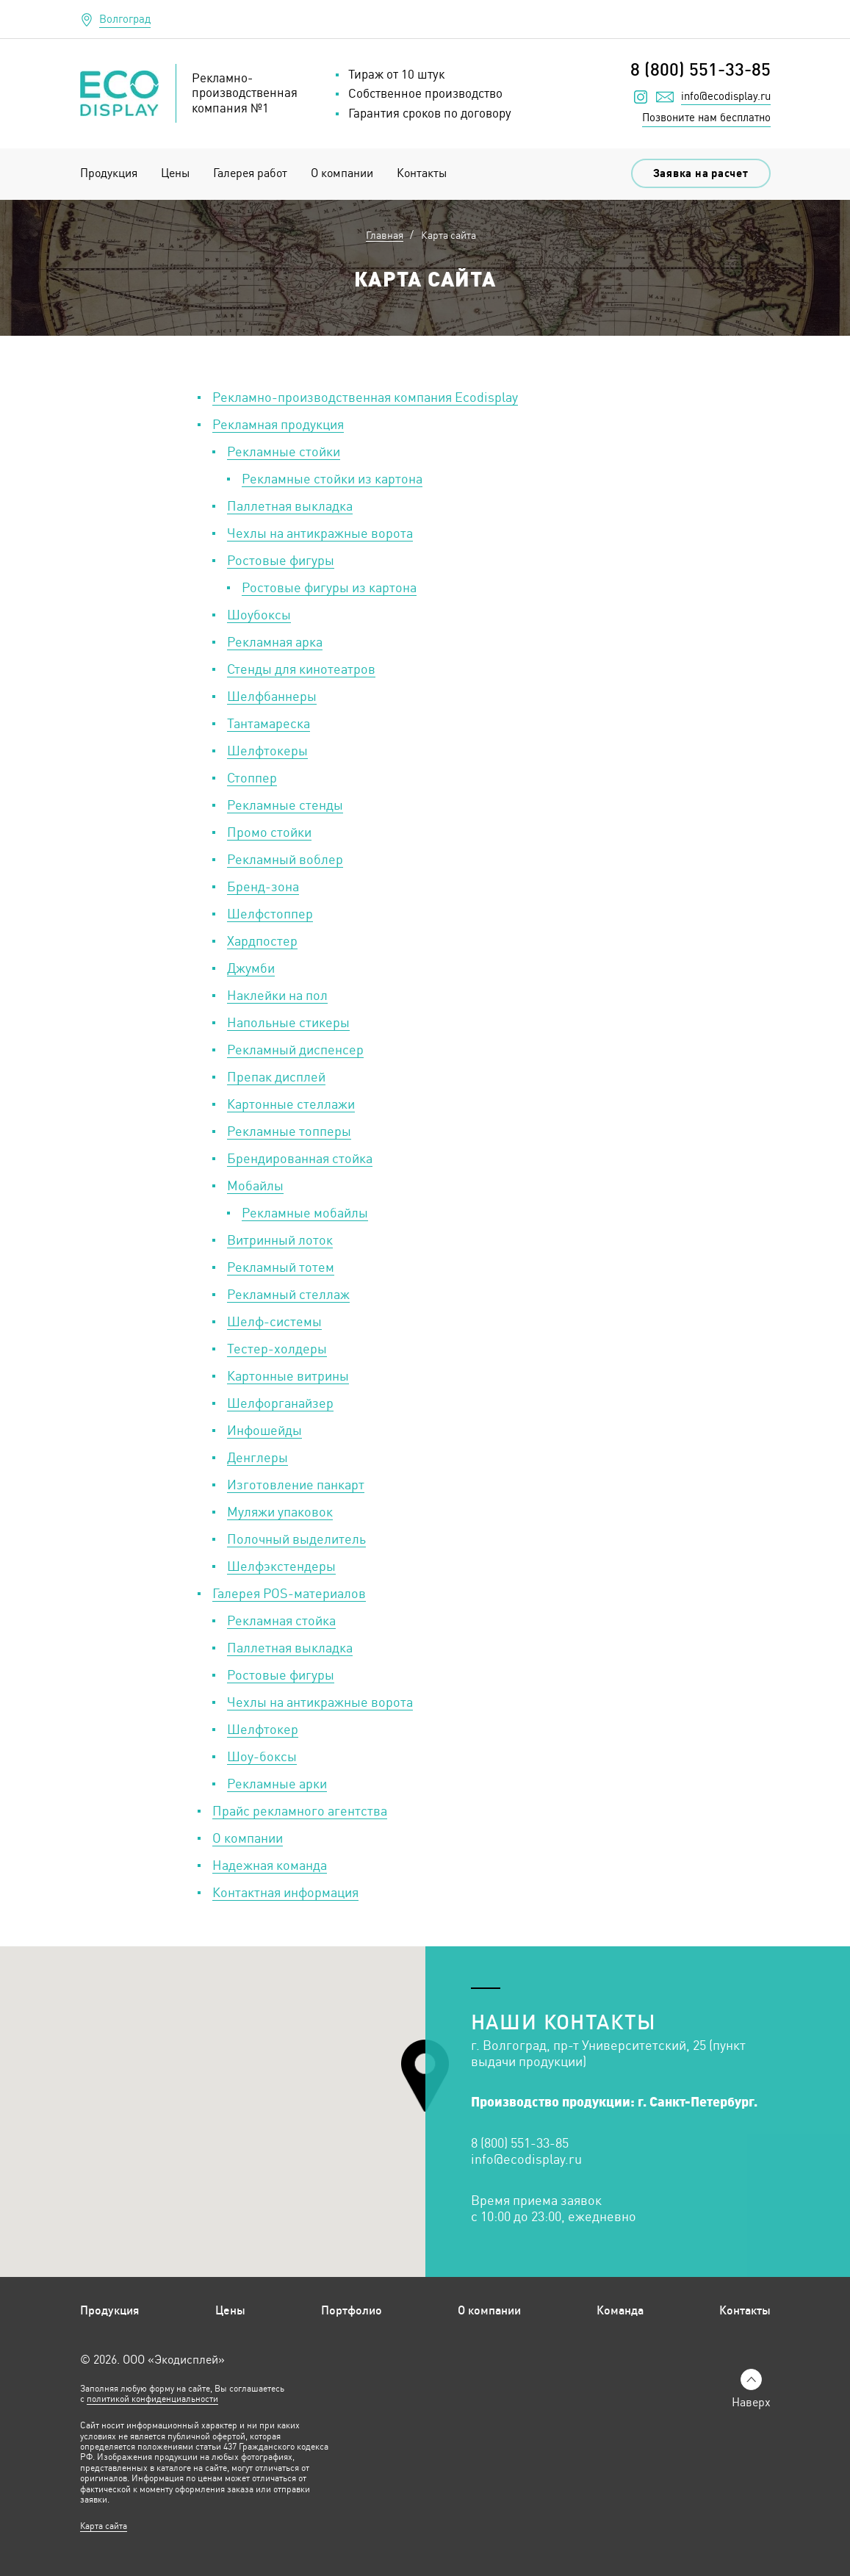  Describe the element at coordinates (320, 533) in the screenshot. I see `Чехлы на антикражные ворота` at that location.